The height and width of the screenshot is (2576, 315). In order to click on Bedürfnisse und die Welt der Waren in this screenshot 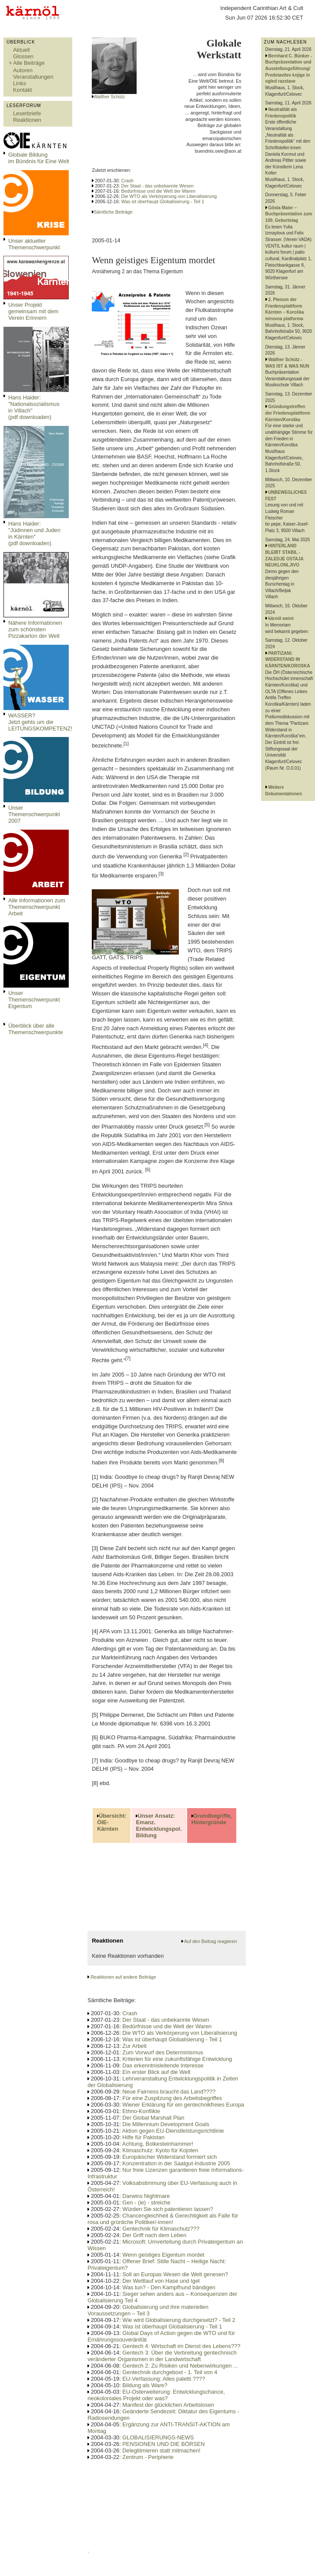, I will do `click(158, 191)`.